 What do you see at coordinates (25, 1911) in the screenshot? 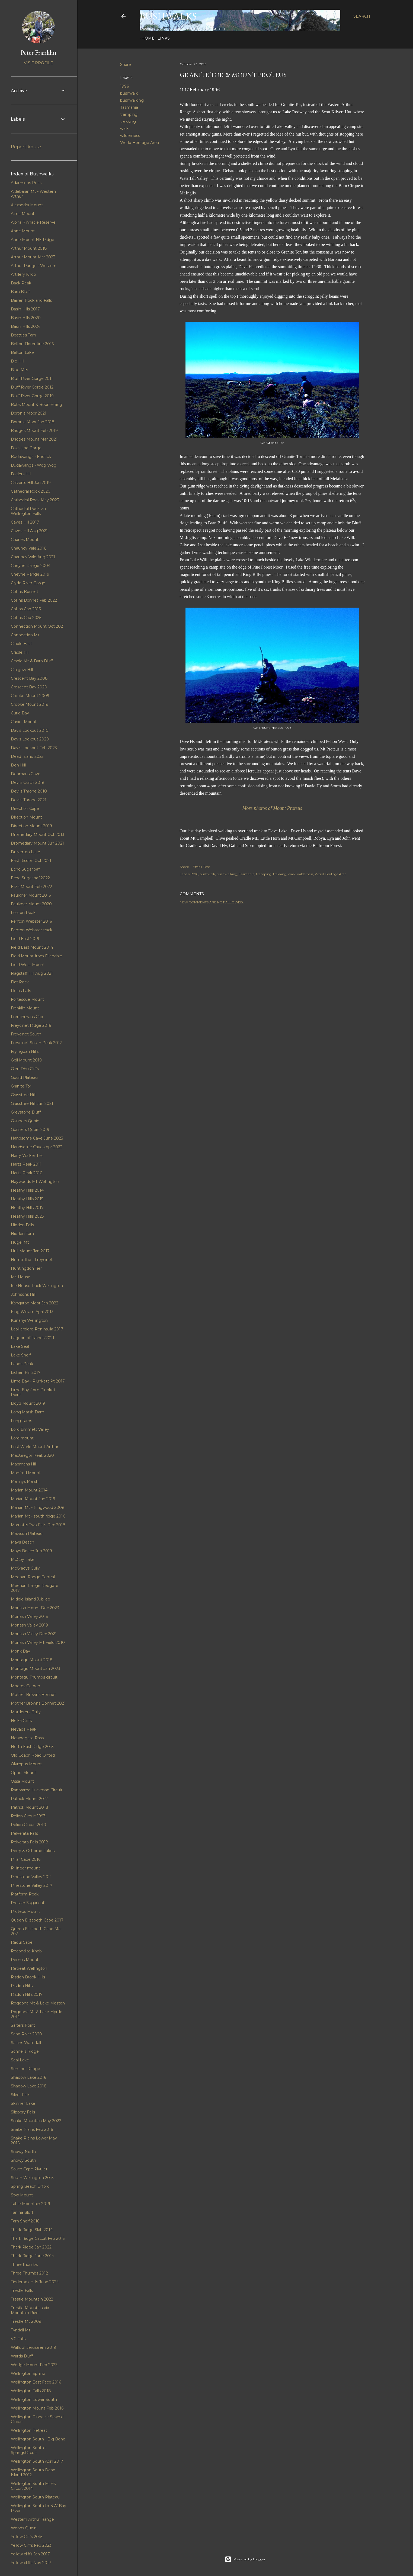
I see `Proteus Mount` at bounding box center [25, 1911].